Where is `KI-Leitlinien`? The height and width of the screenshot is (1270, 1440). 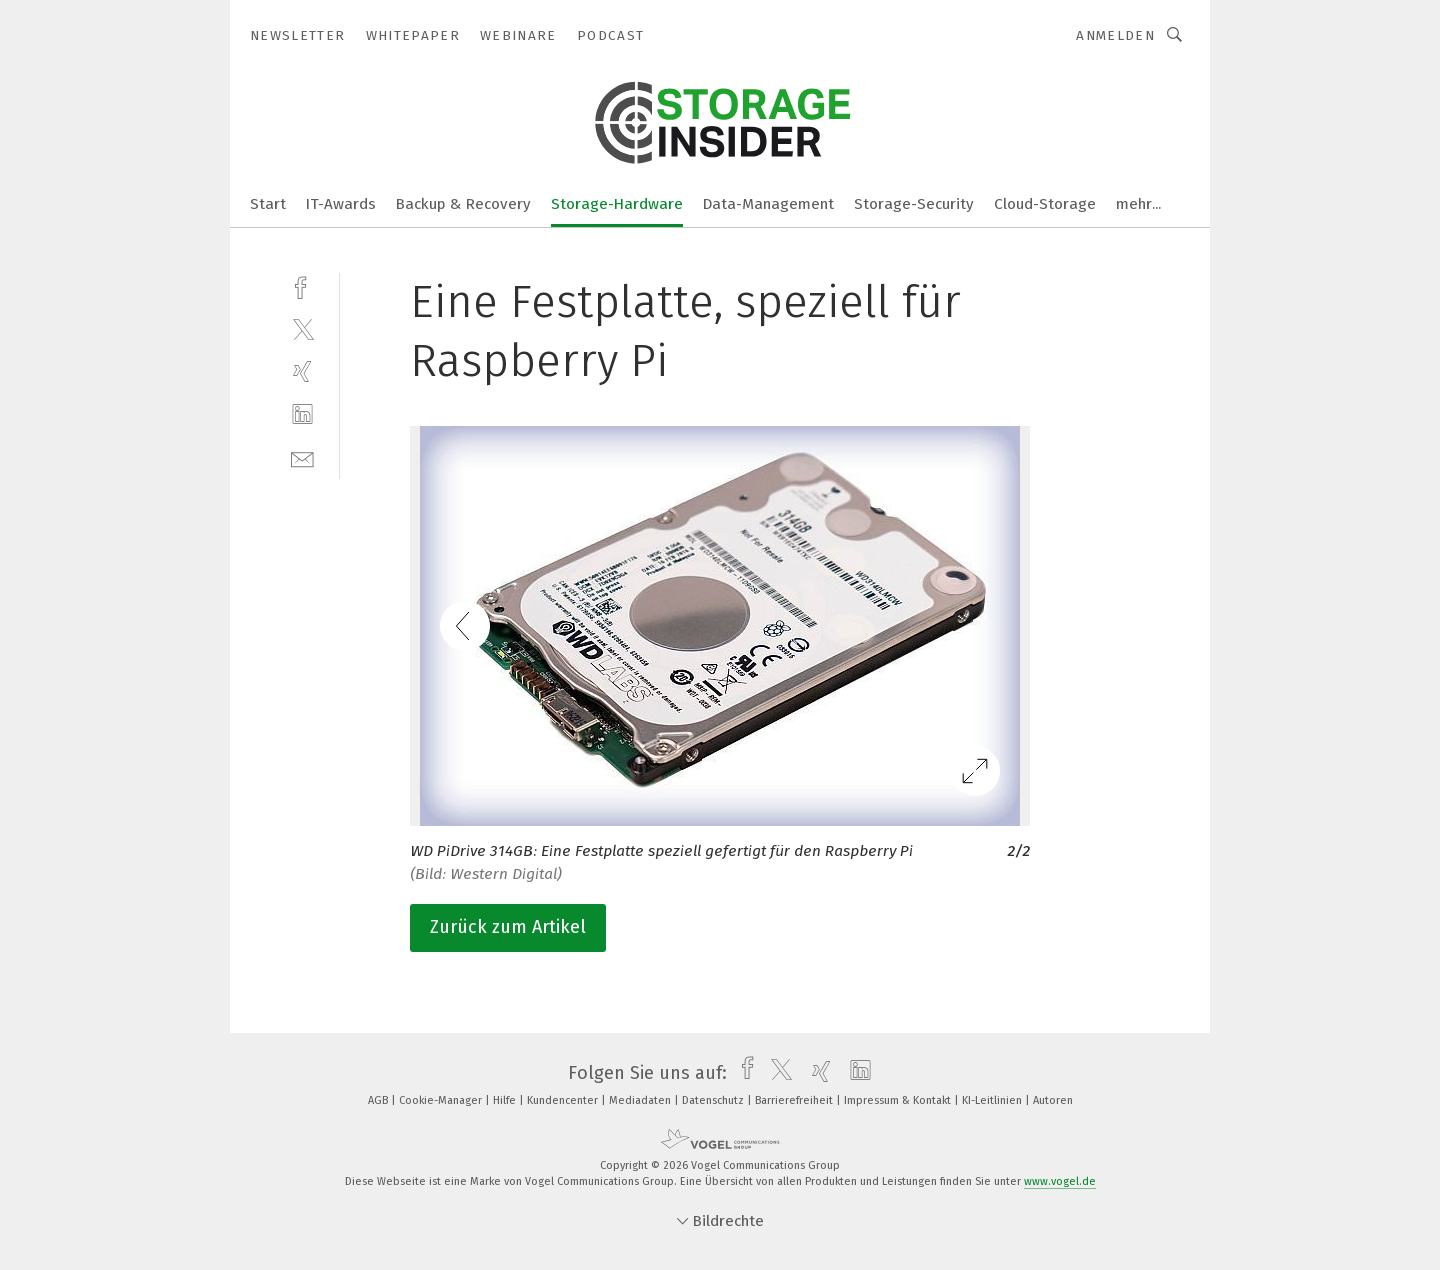 KI-Leitlinien is located at coordinates (993, 1100).